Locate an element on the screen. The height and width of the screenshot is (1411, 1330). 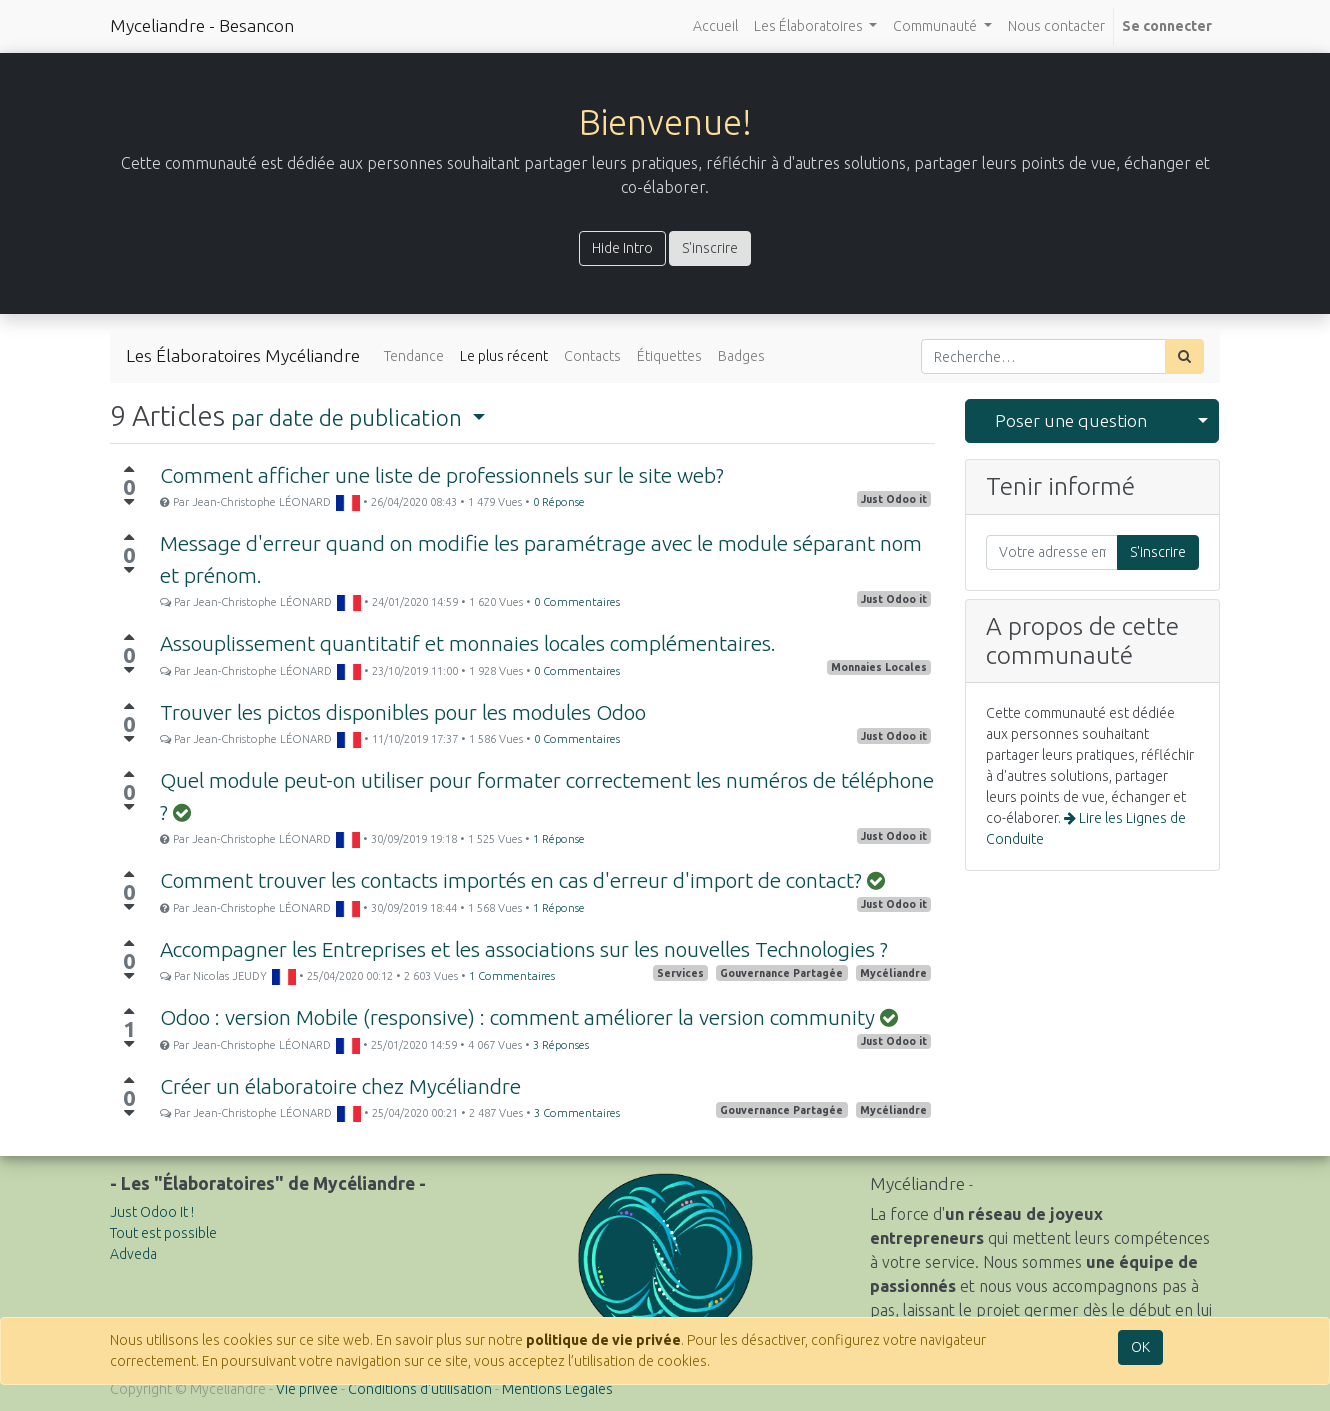
Conditions d'utilisation is located at coordinates (420, 1389).